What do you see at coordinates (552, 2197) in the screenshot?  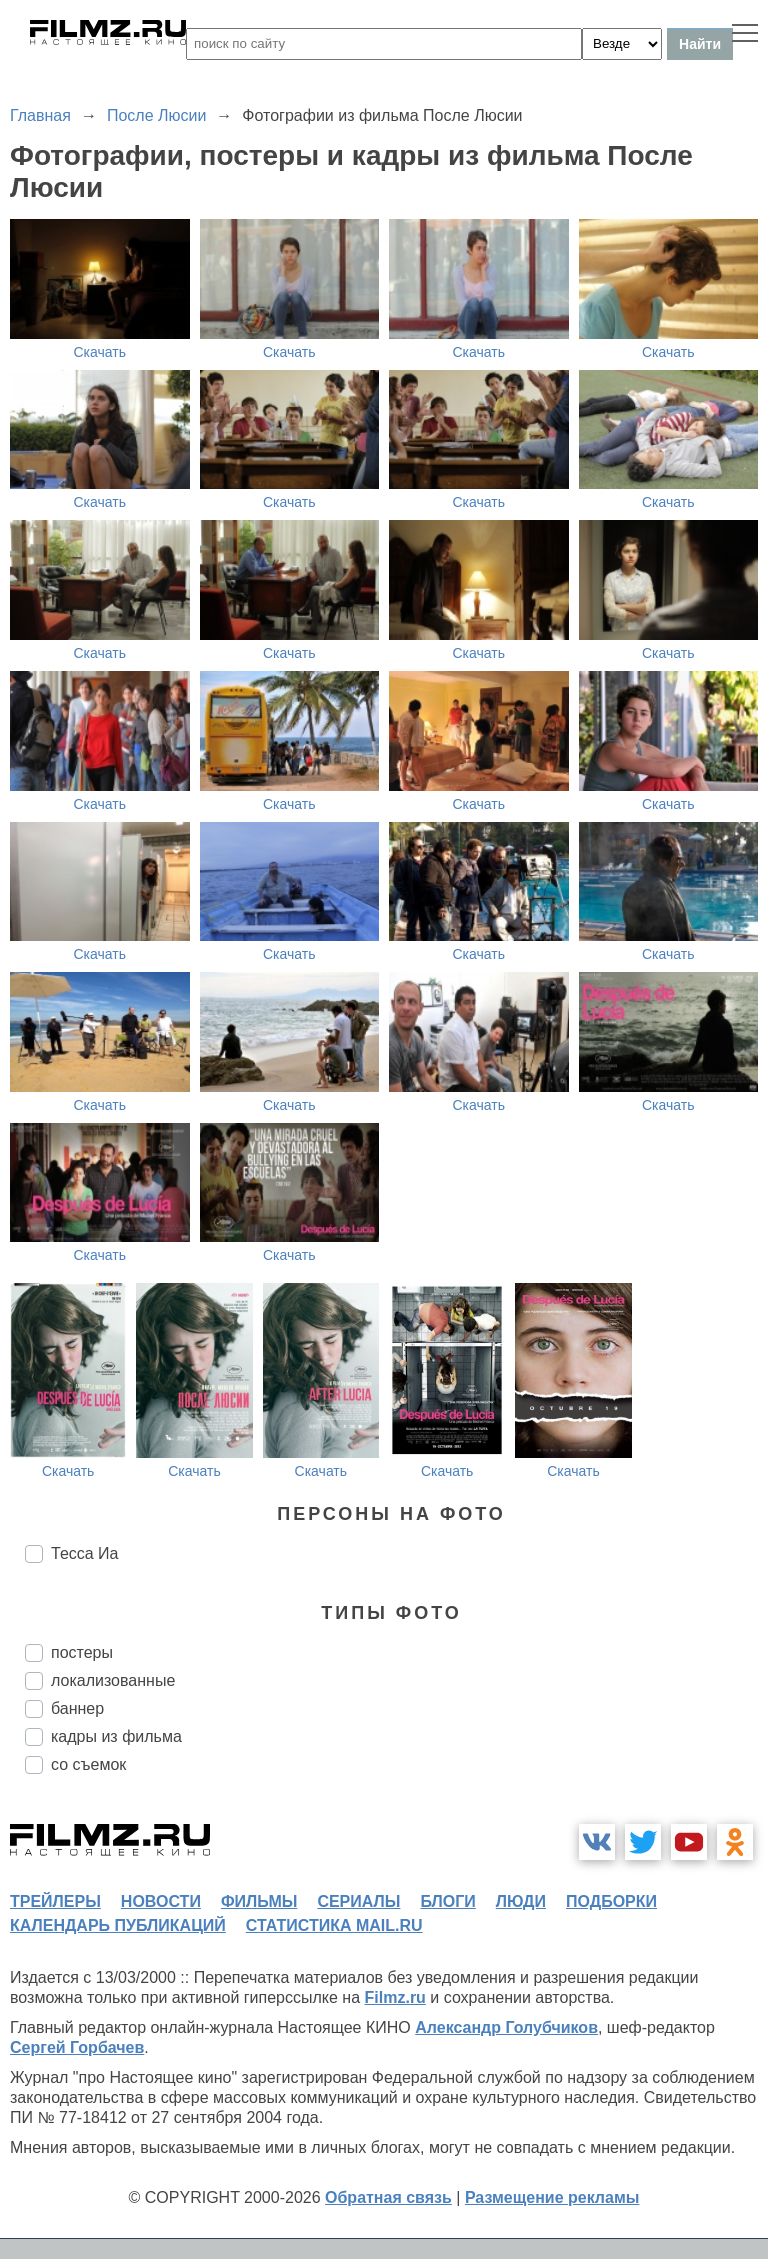 I see `Размещение рекламы` at bounding box center [552, 2197].